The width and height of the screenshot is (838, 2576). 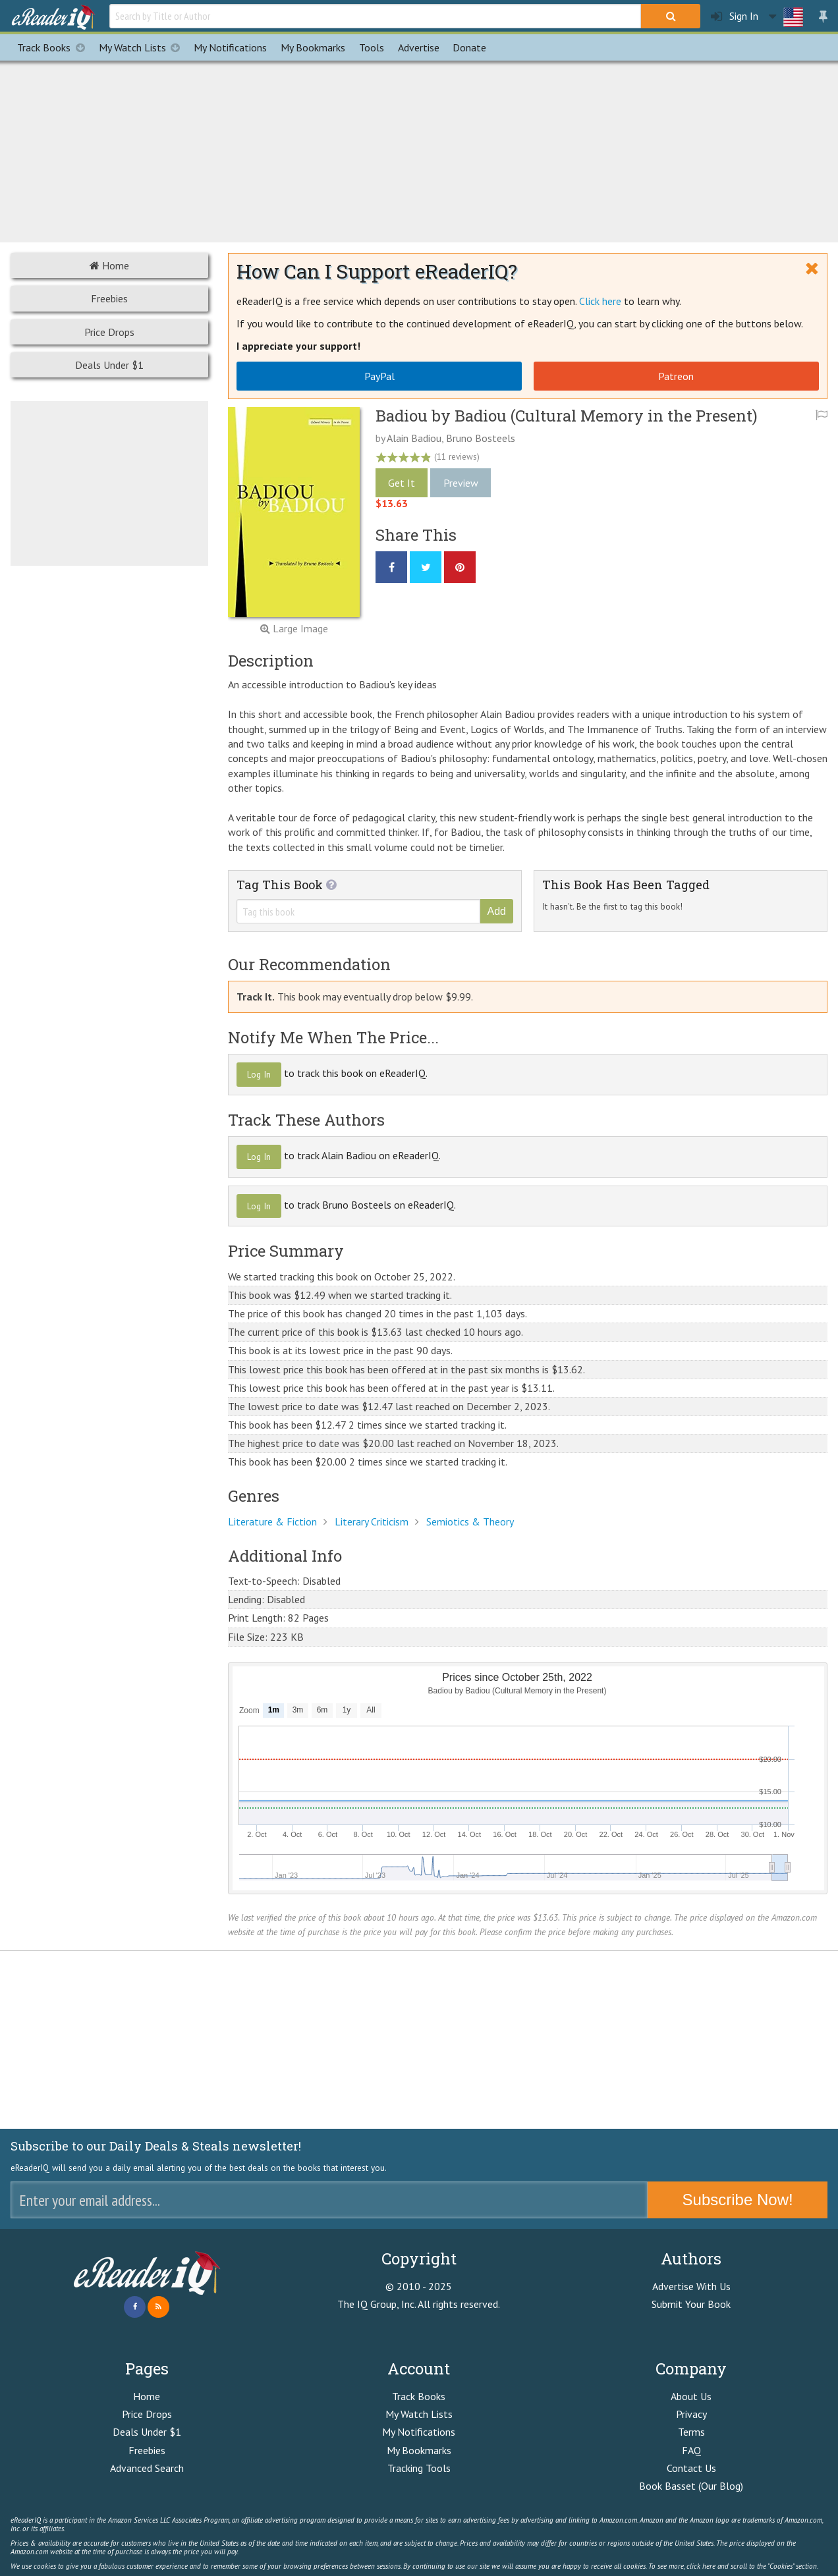 What do you see at coordinates (414, 438) in the screenshot?
I see `Alain Badiou` at bounding box center [414, 438].